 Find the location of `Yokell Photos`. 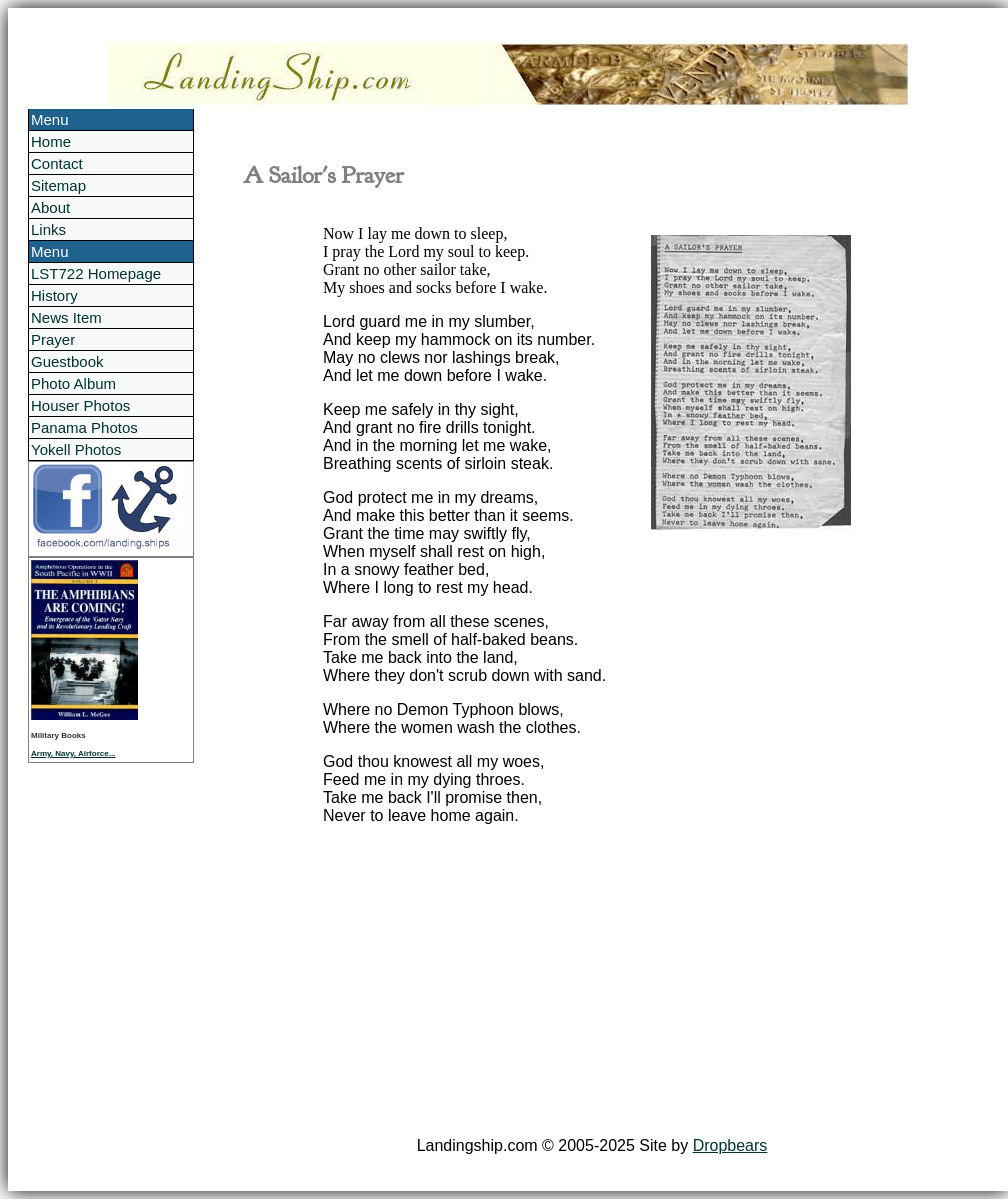

Yokell Photos is located at coordinates (76, 449).